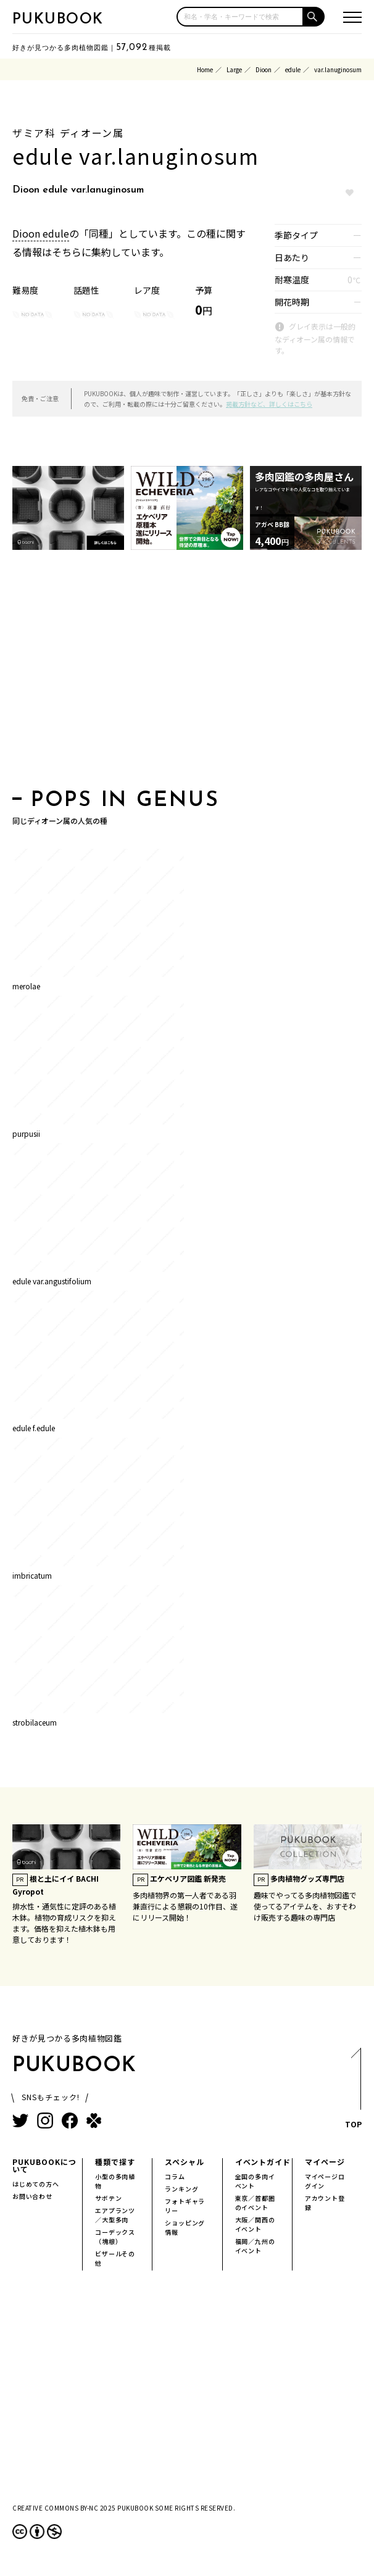 This screenshot has height=2576, width=374. What do you see at coordinates (32, 2196) in the screenshot?
I see `お問い合わせ` at bounding box center [32, 2196].